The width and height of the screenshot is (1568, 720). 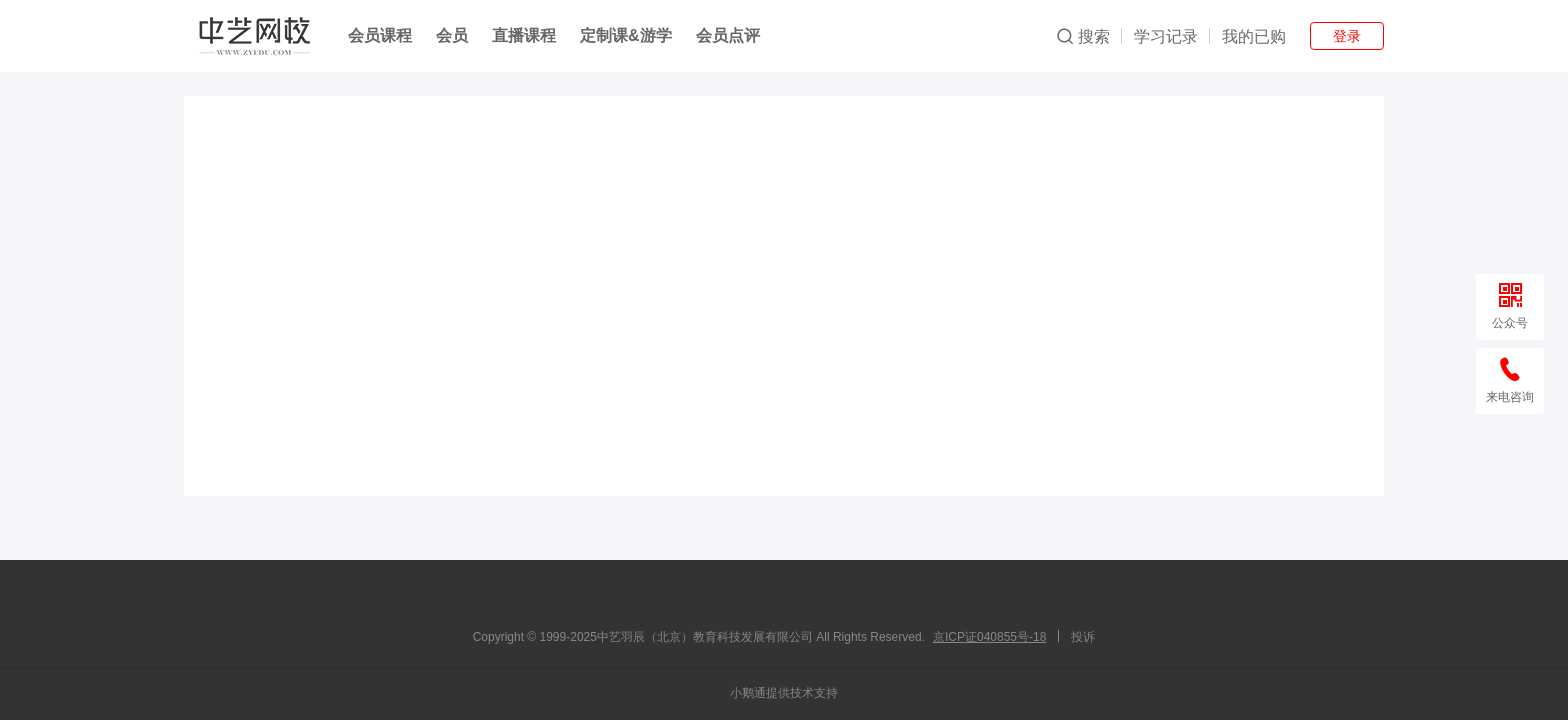 I want to click on 会员课程, so click(x=380, y=35).